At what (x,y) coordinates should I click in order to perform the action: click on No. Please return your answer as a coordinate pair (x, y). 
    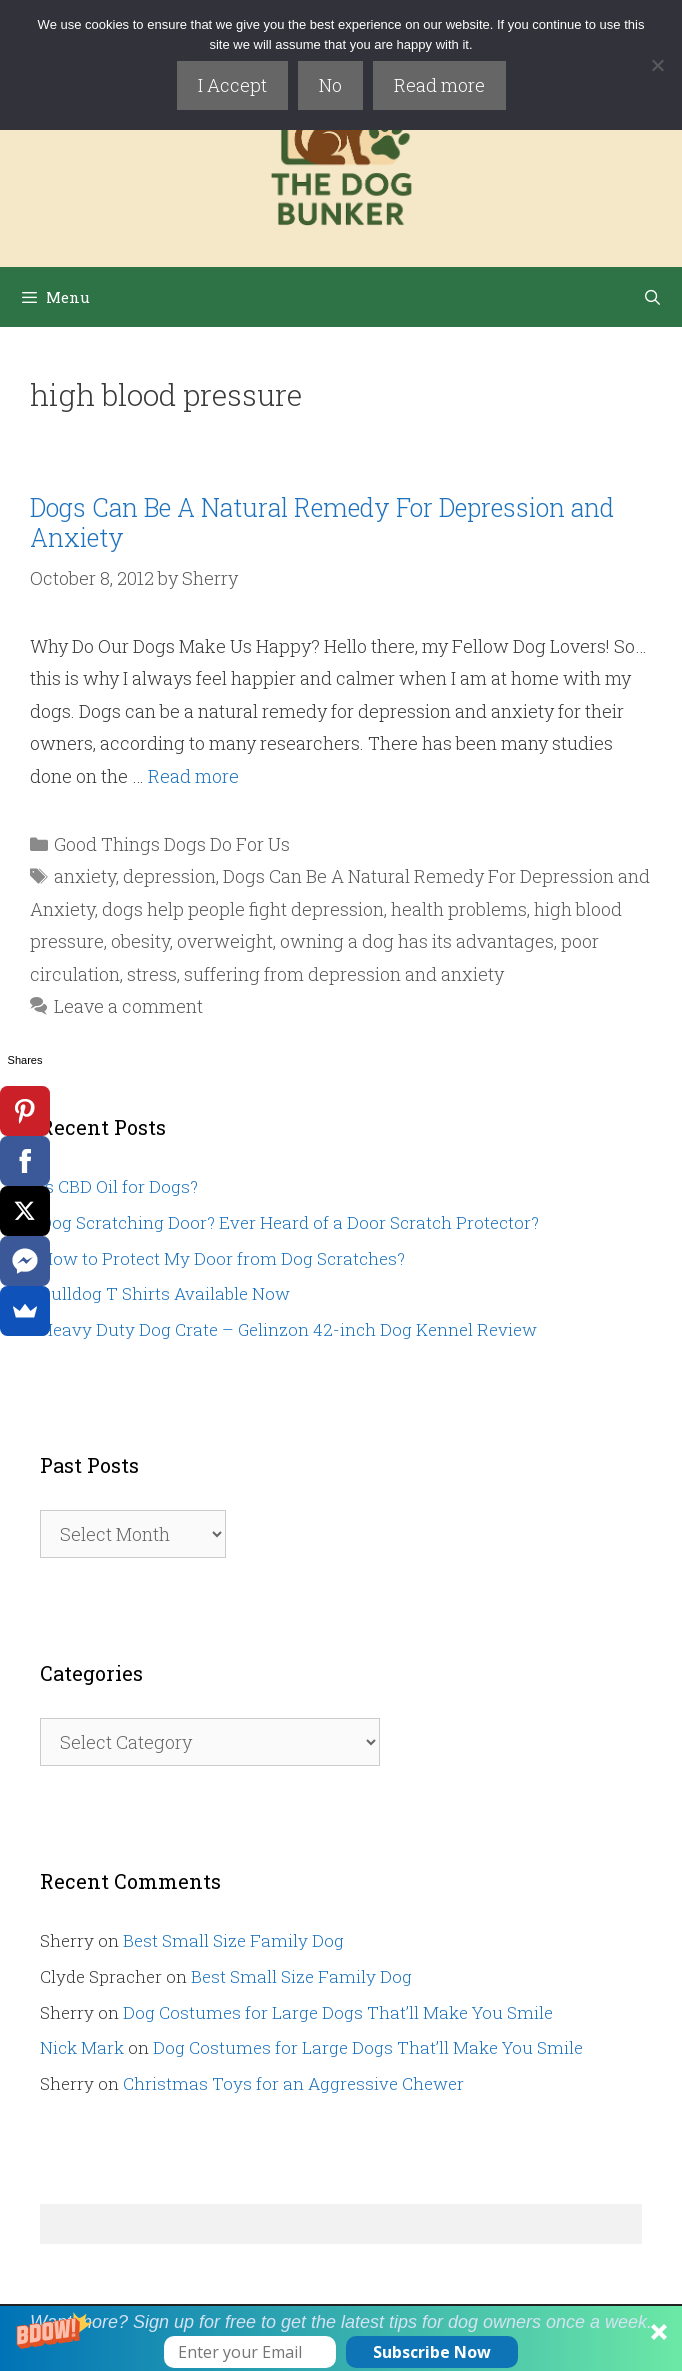
    Looking at the image, I should click on (330, 85).